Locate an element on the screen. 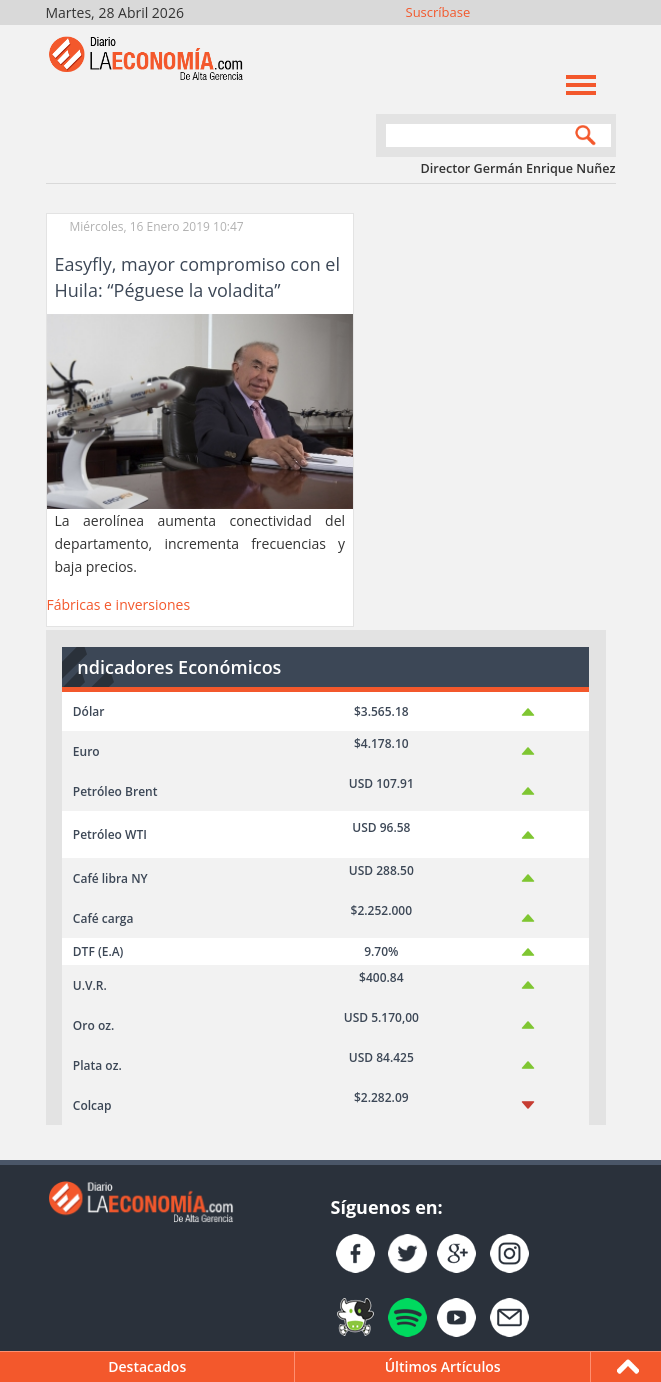  Fábricas e inversiones is located at coordinates (119, 604).